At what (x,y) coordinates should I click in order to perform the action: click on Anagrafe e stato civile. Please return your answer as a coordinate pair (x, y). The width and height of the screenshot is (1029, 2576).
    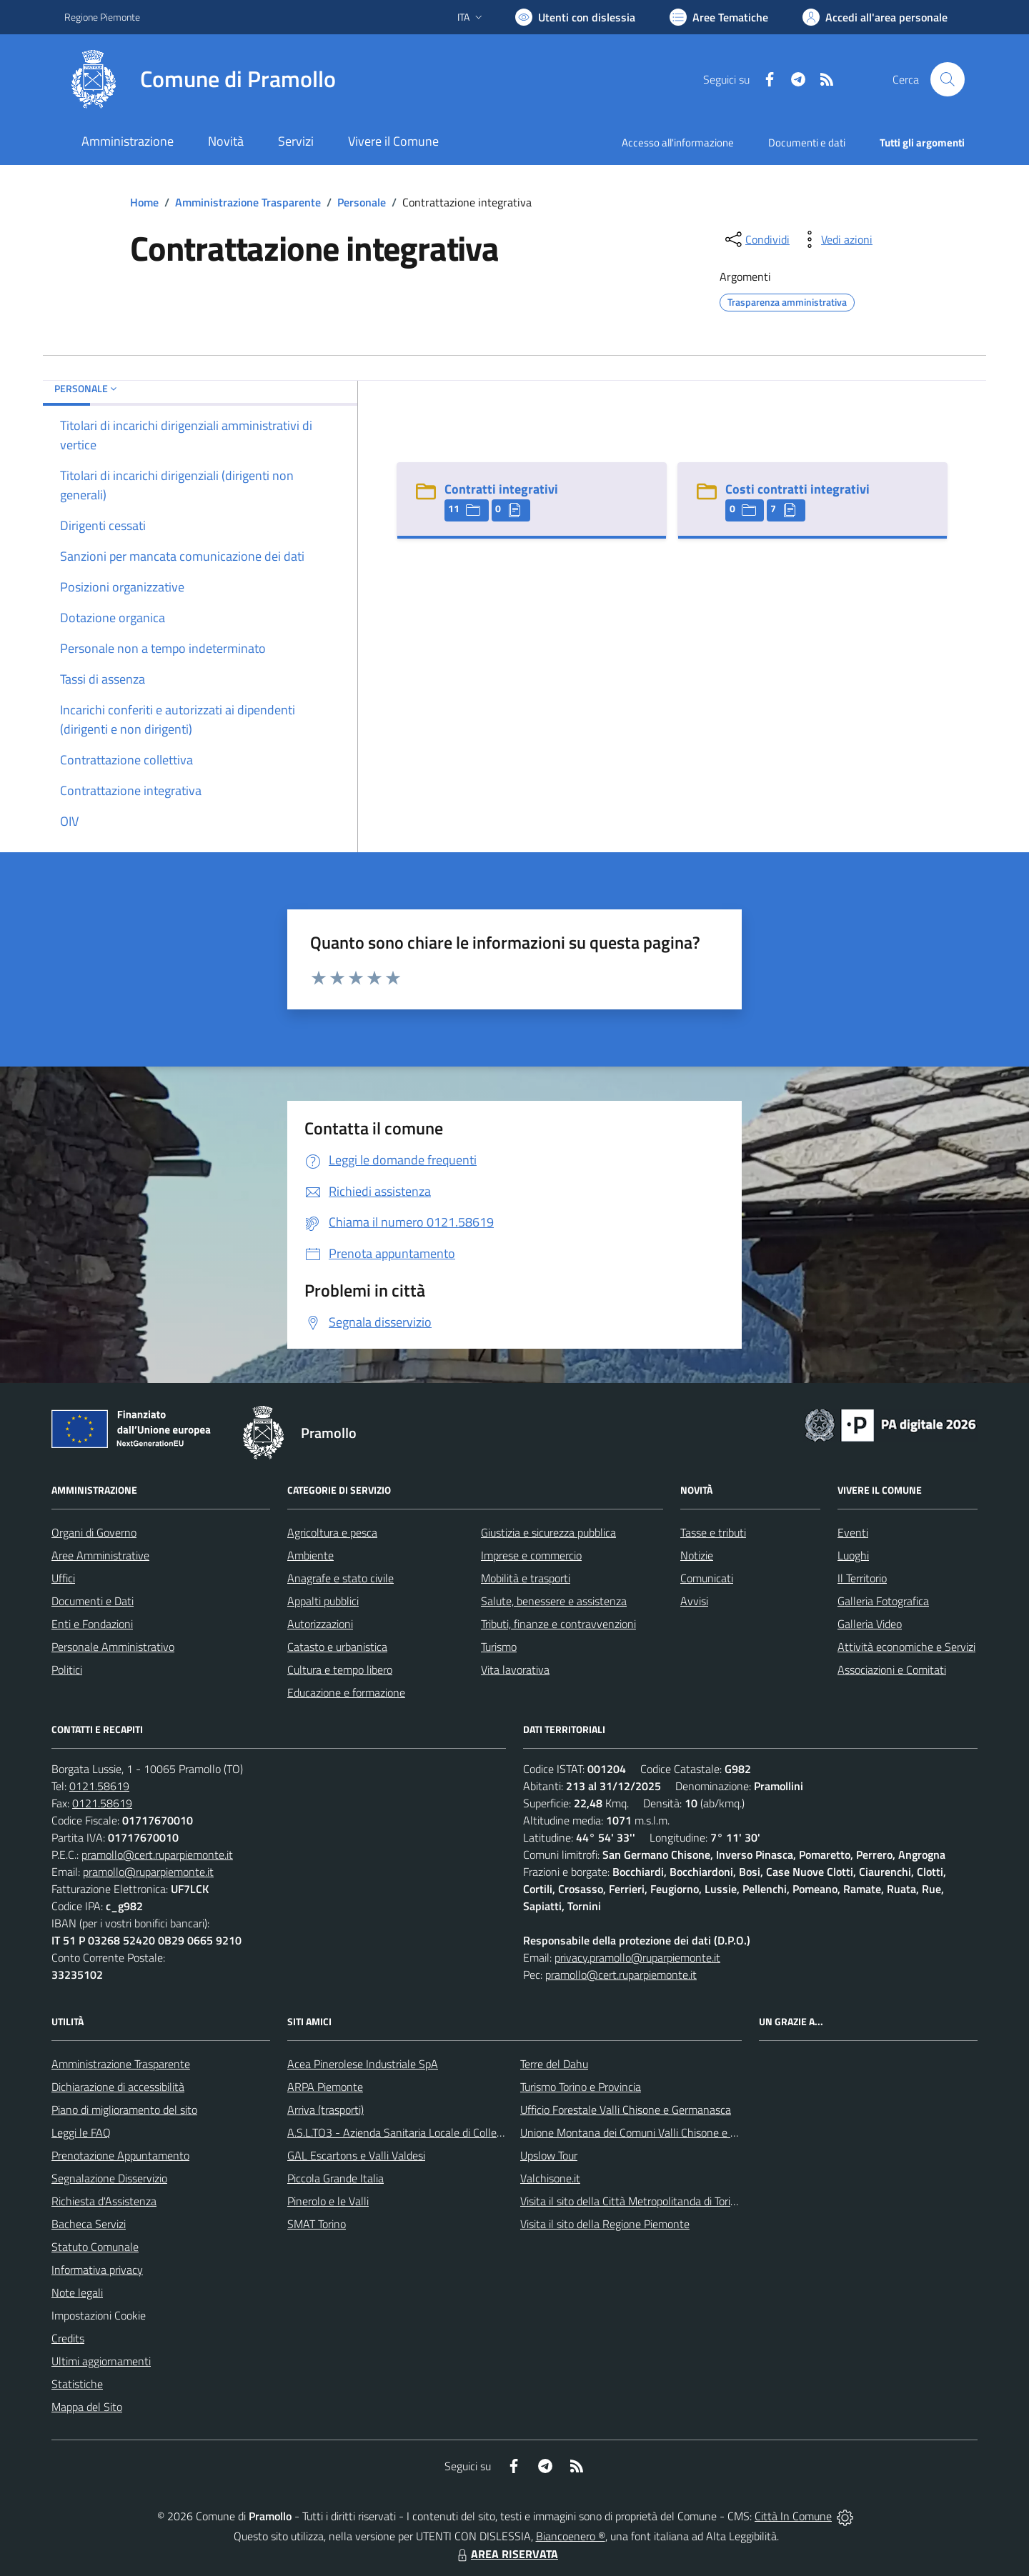
    Looking at the image, I should click on (340, 1578).